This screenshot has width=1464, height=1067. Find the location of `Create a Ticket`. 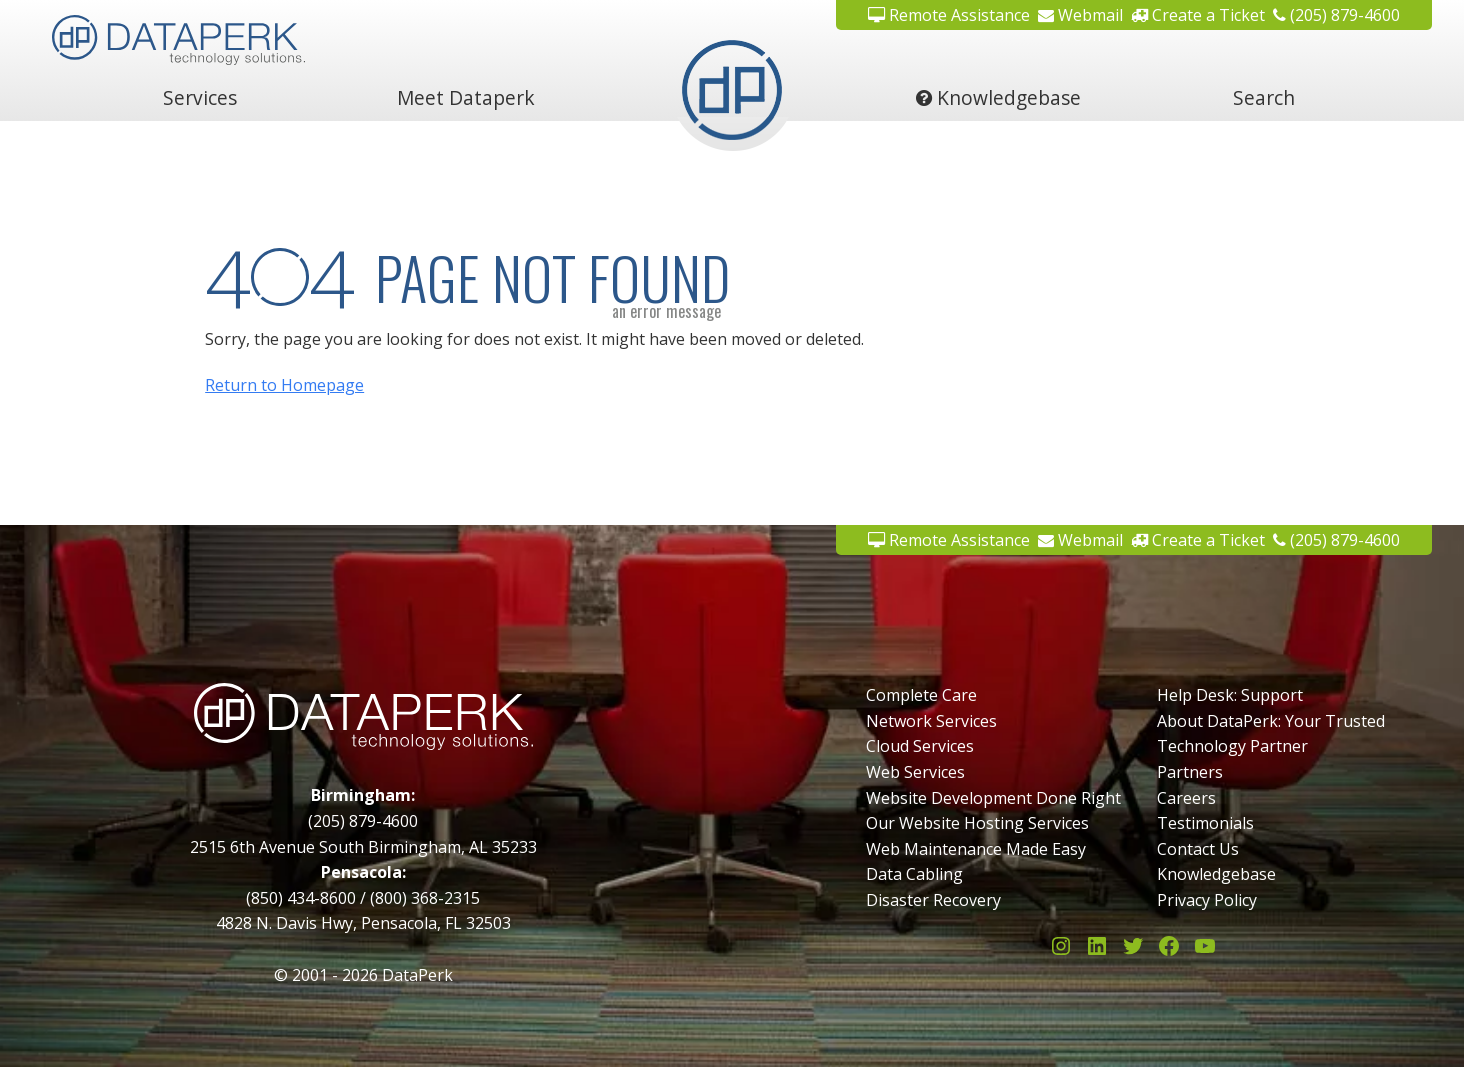

Create a Ticket is located at coordinates (1198, 15).